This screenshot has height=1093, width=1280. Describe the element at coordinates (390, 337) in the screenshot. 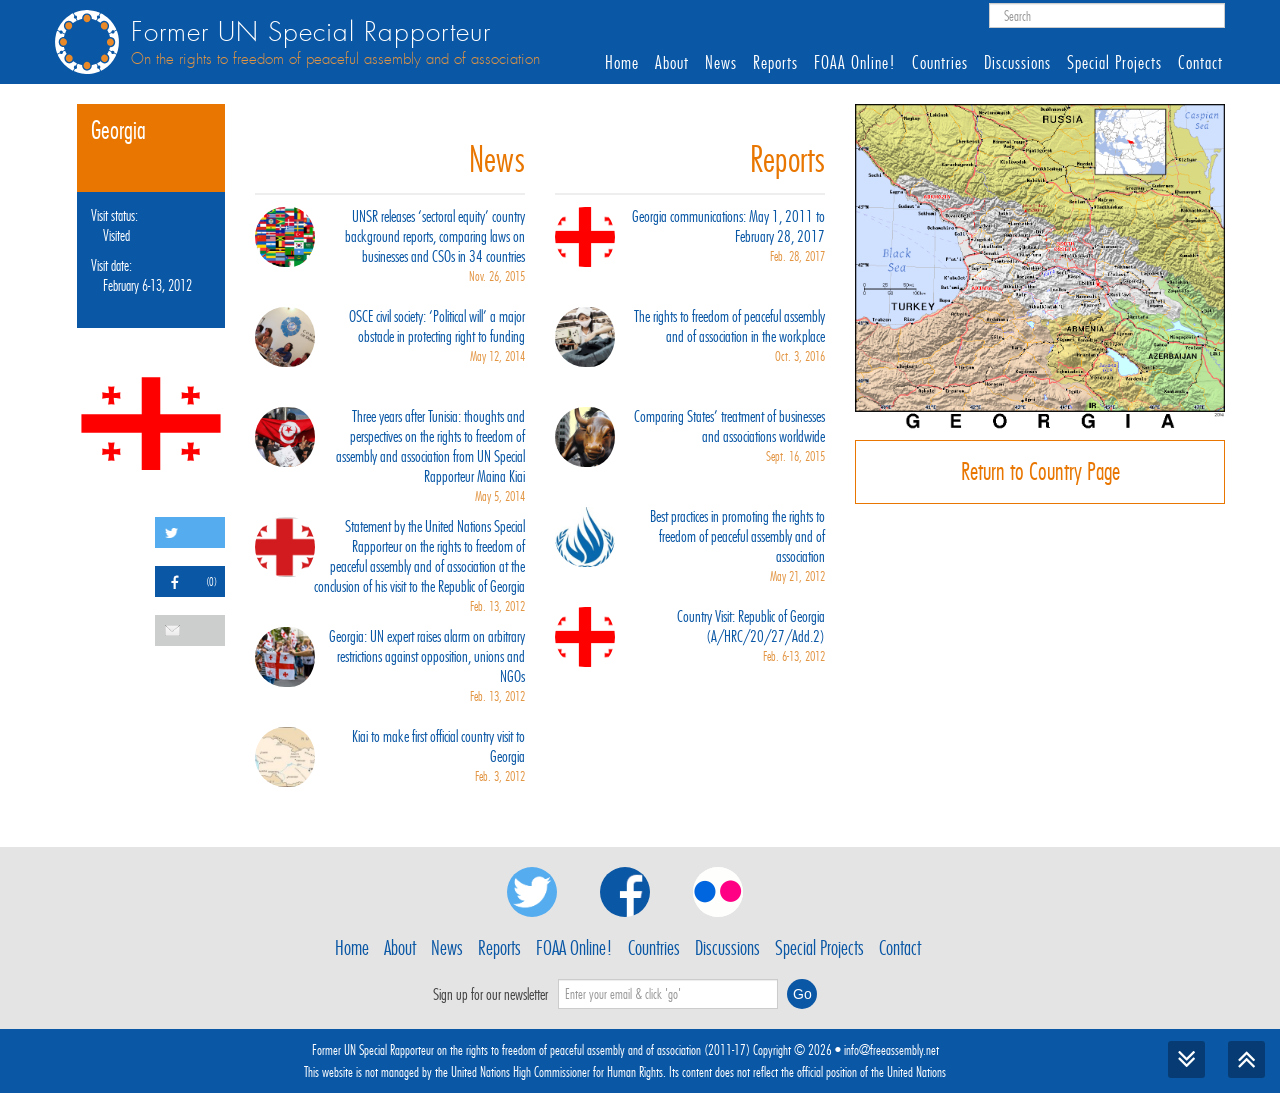

I see `OSCE civil society: ‘Political will’ a major obstacle in protecting right to funding` at that location.